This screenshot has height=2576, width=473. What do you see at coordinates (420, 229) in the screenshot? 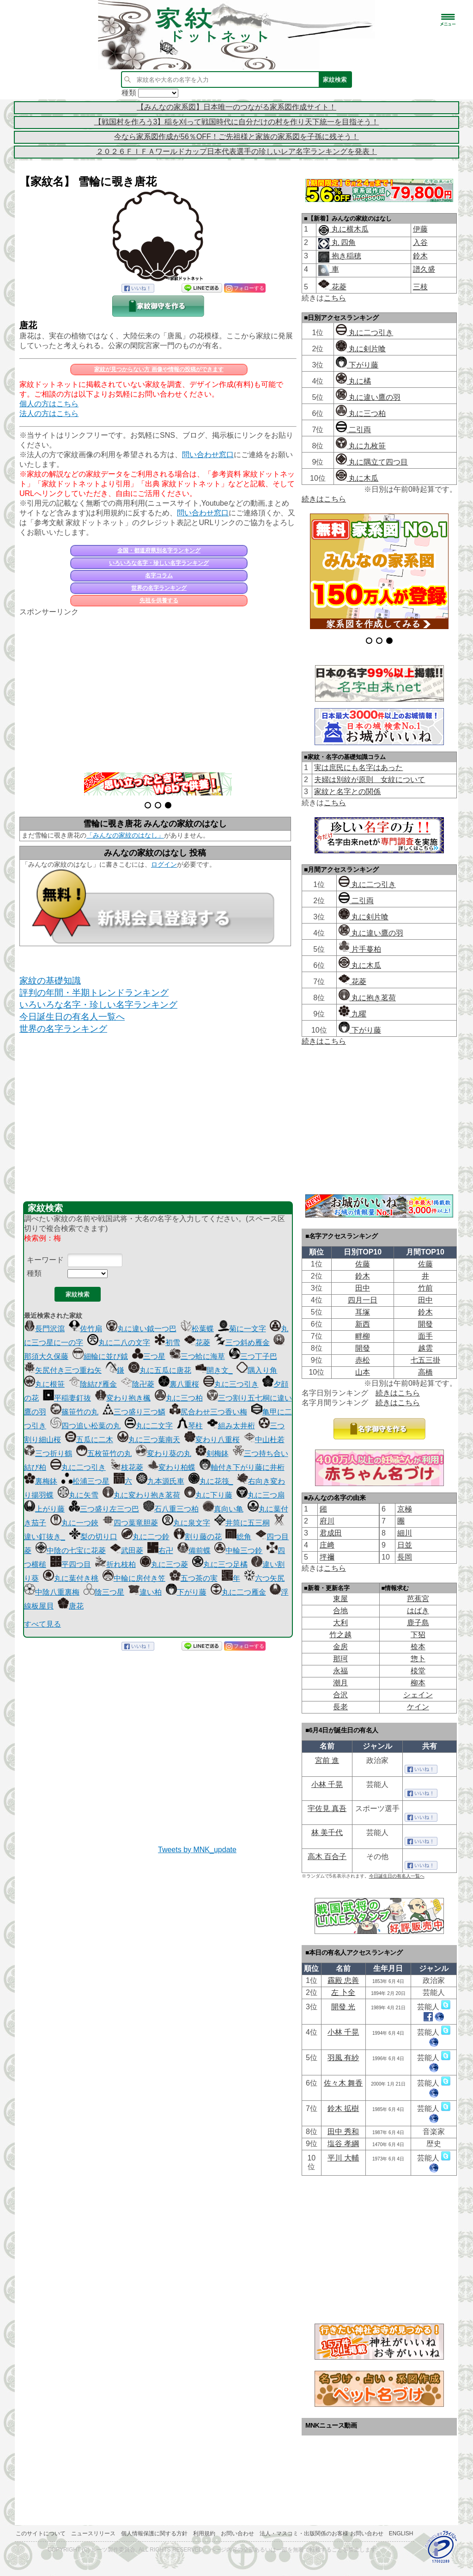
I see `伊藤` at bounding box center [420, 229].